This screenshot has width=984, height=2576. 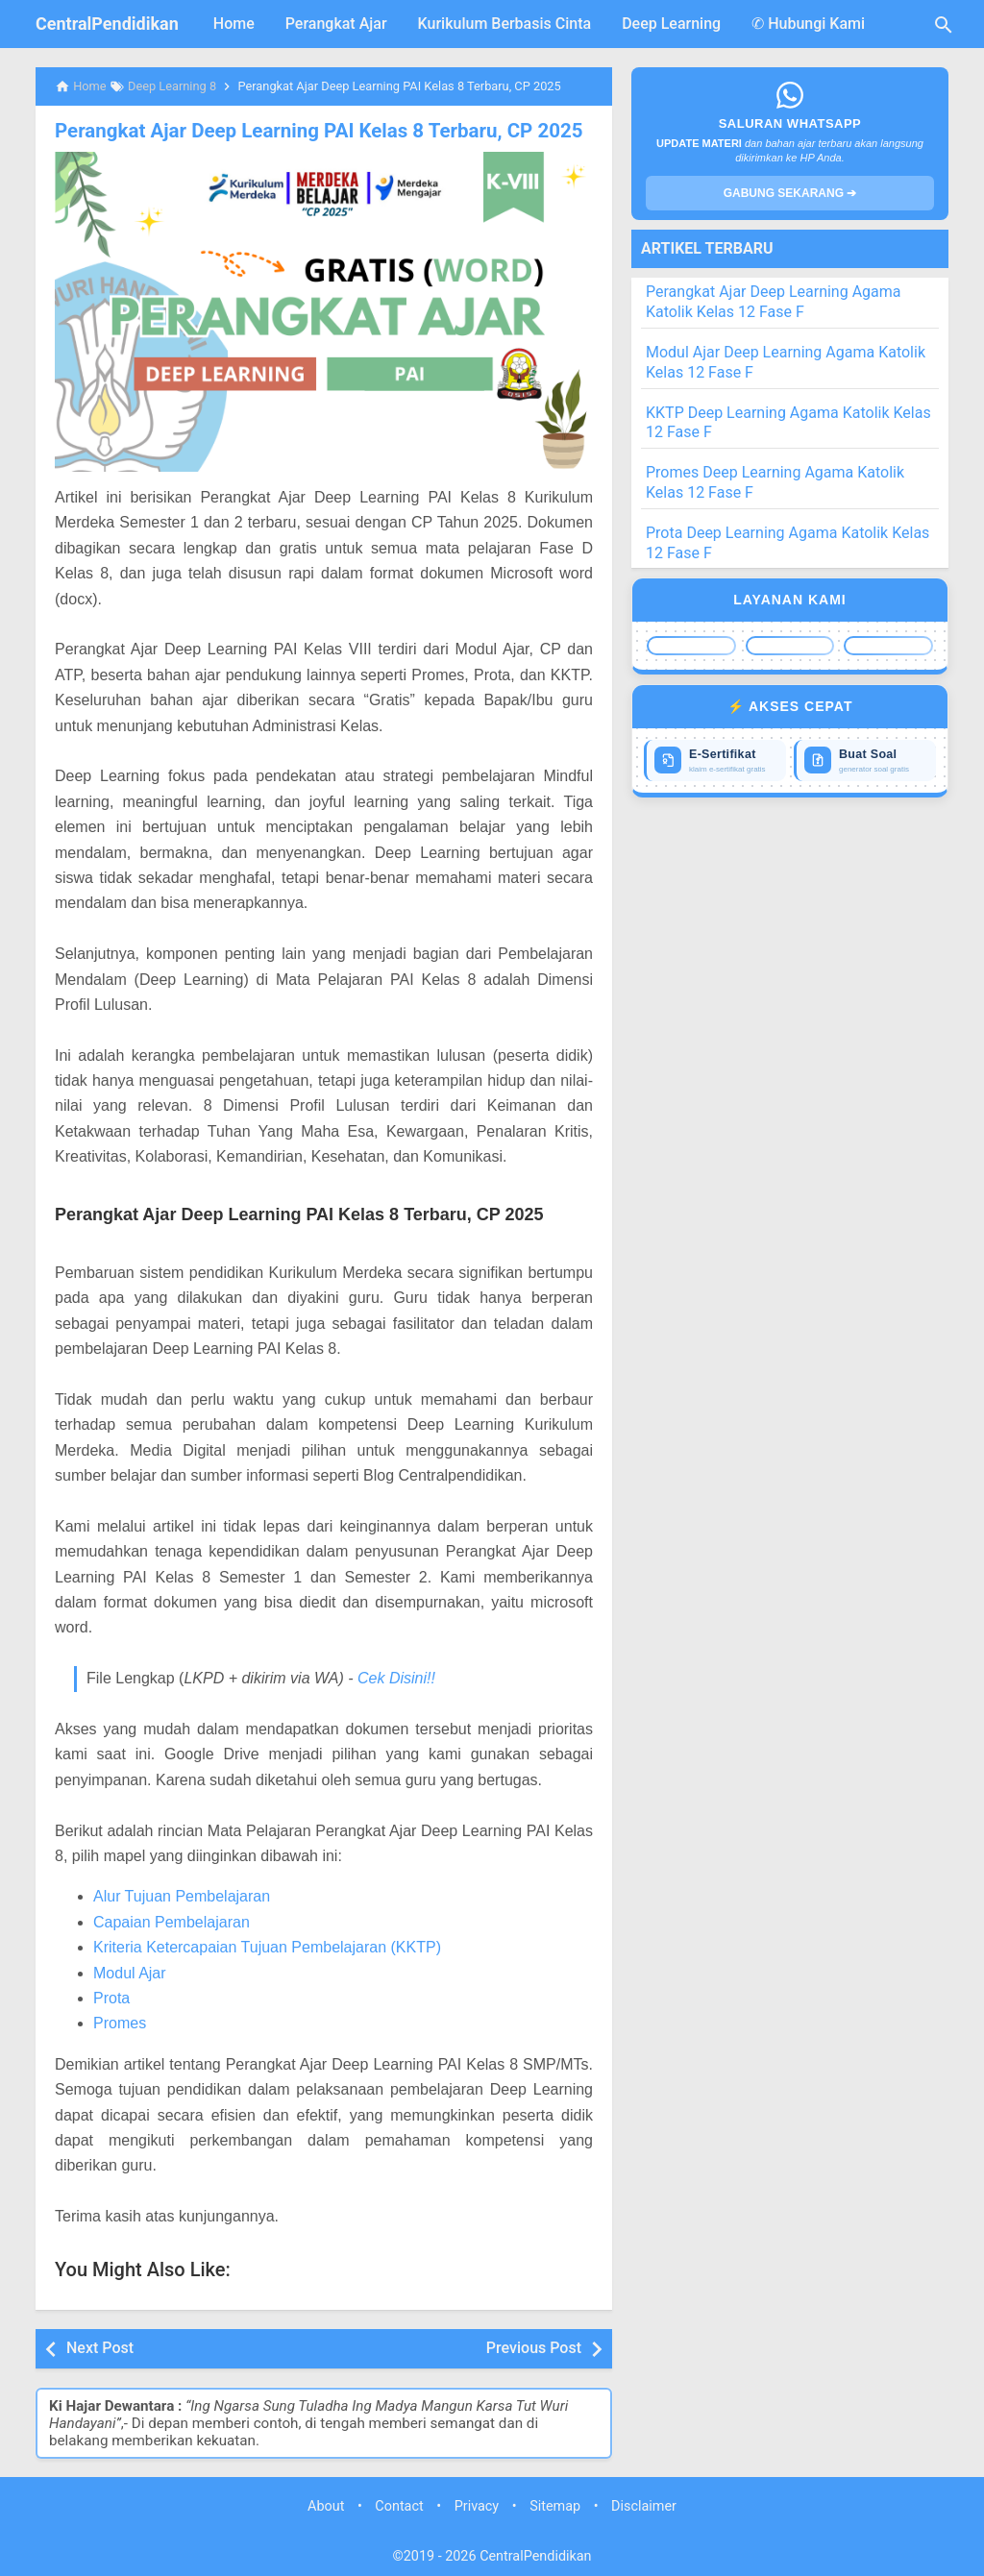 What do you see at coordinates (107, 23) in the screenshot?
I see `CentralPendidikan` at bounding box center [107, 23].